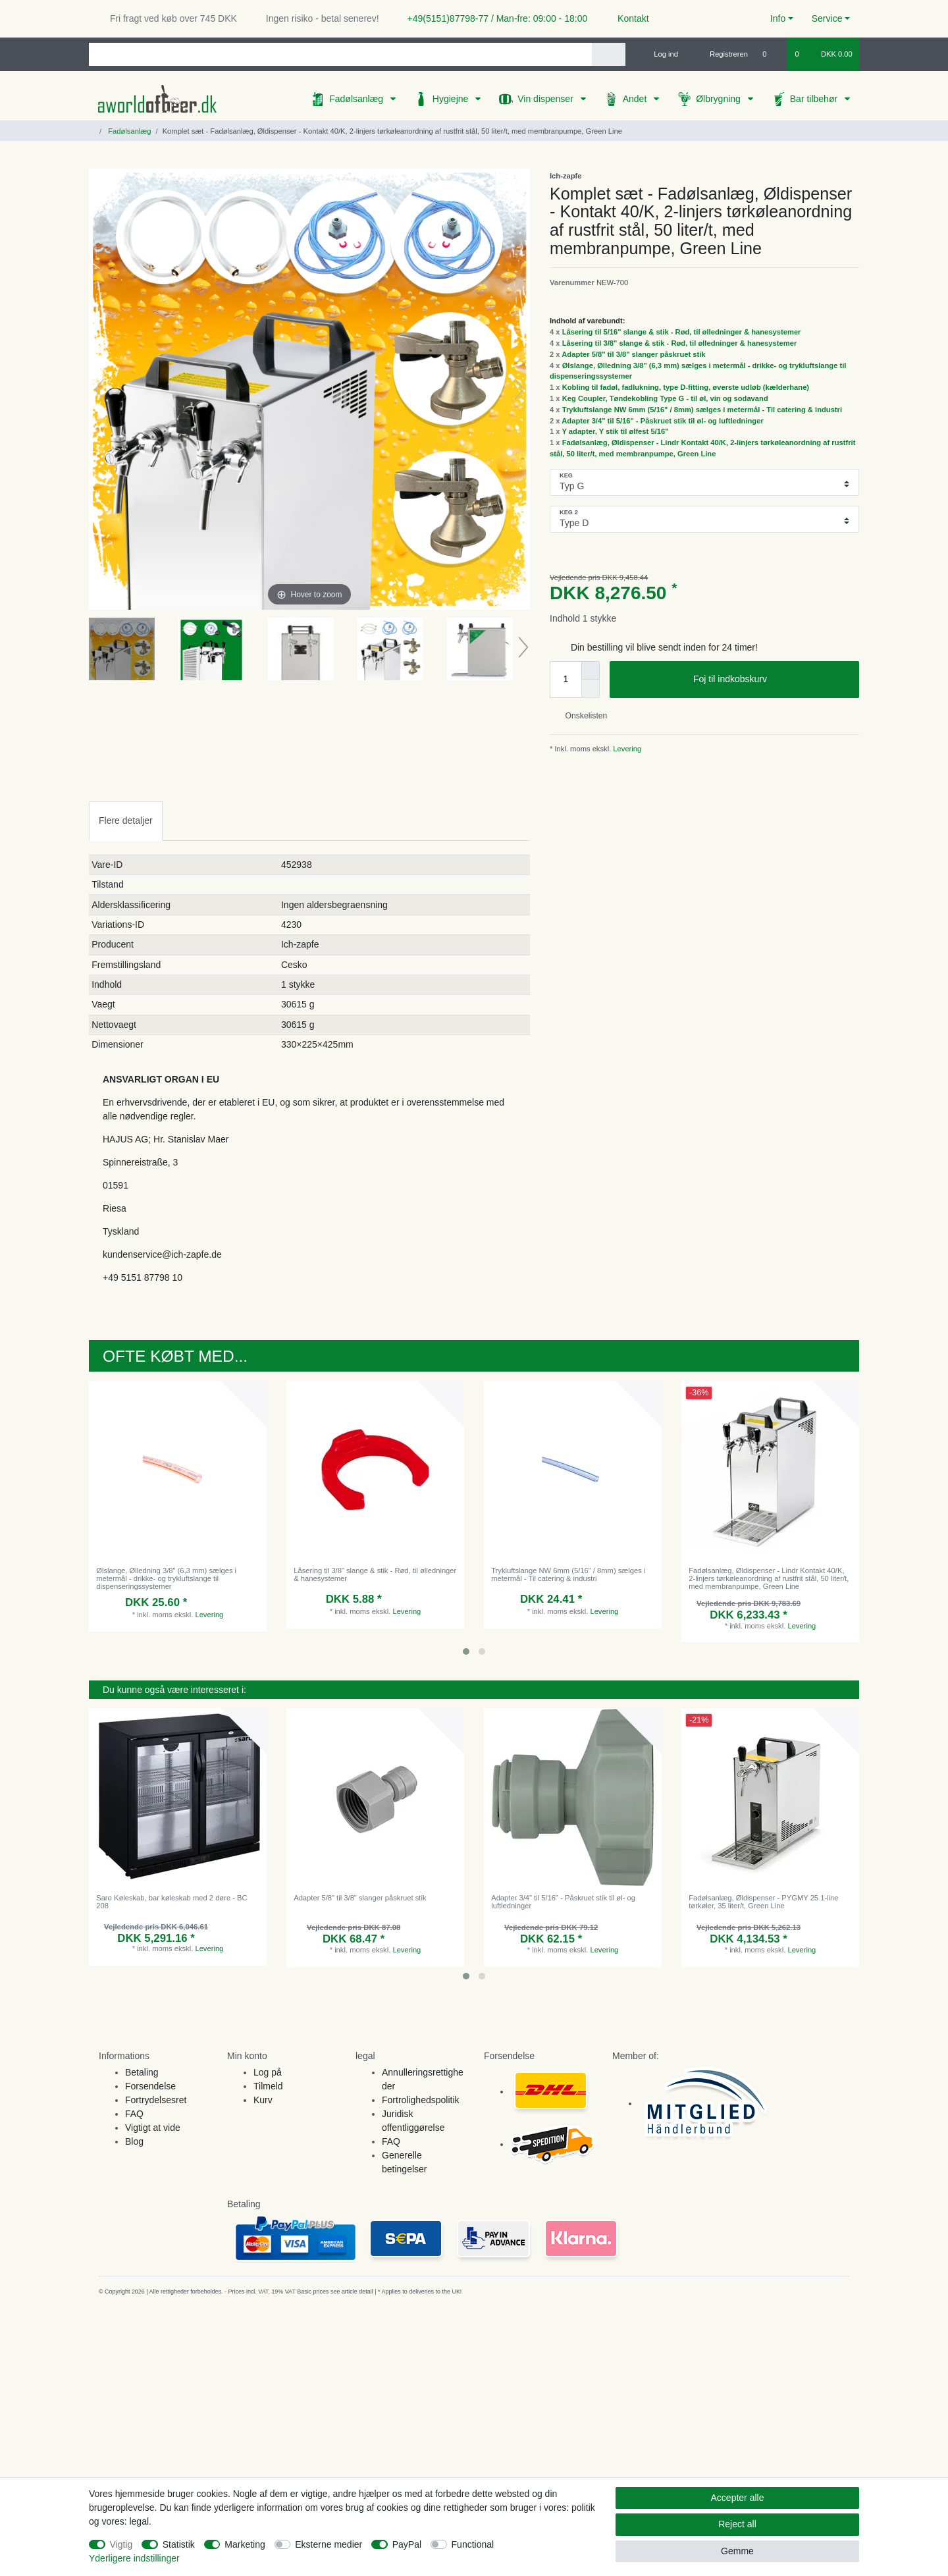 The width and height of the screenshot is (948, 2576). Describe the element at coordinates (171, 1902) in the screenshot. I see `Saro Køleskab, bar køleskab med 2 døre - BC 208` at that location.